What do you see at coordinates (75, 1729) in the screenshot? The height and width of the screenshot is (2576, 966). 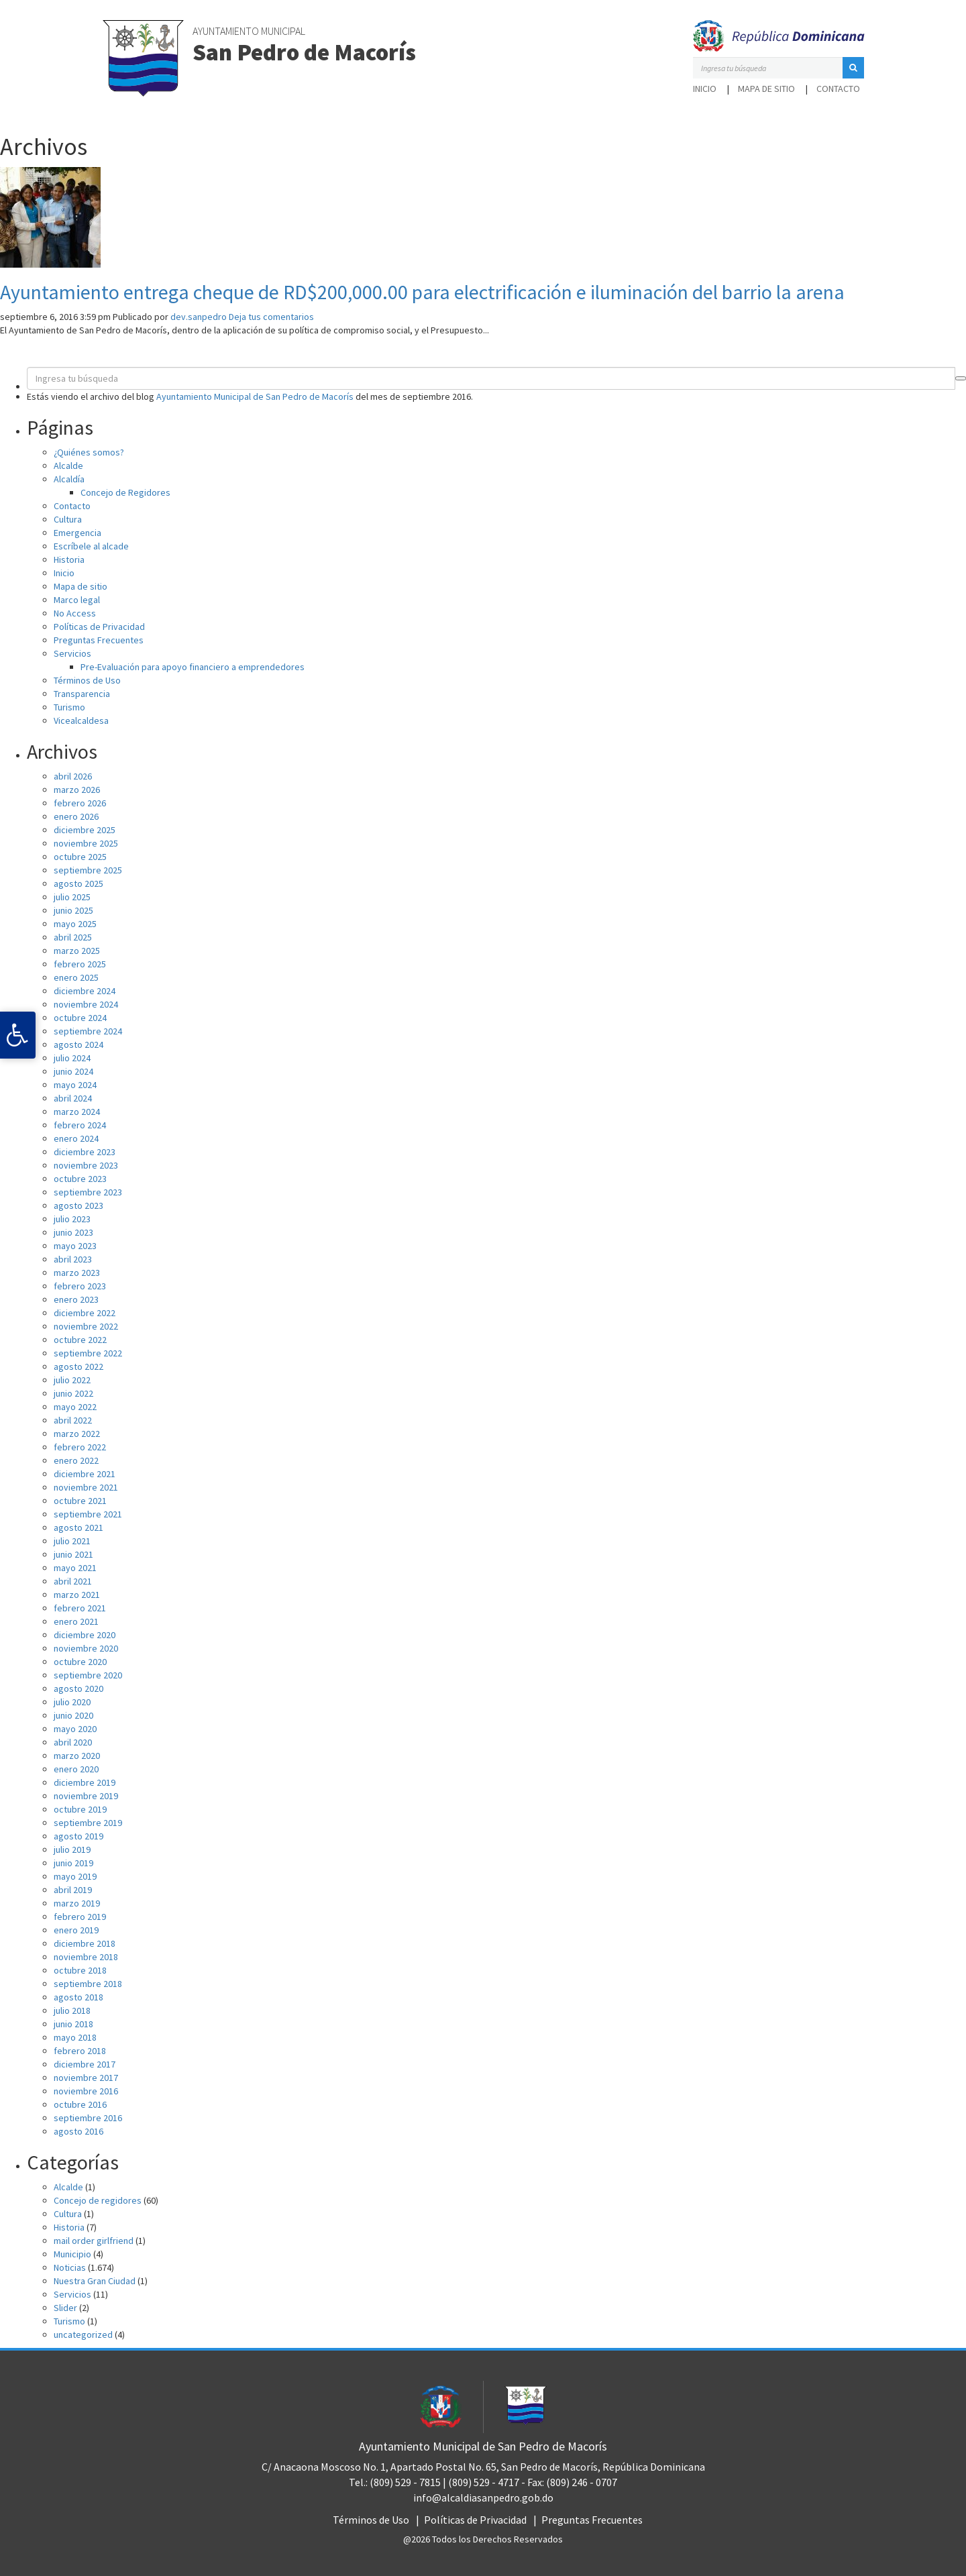 I see `mayo 2020` at bounding box center [75, 1729].